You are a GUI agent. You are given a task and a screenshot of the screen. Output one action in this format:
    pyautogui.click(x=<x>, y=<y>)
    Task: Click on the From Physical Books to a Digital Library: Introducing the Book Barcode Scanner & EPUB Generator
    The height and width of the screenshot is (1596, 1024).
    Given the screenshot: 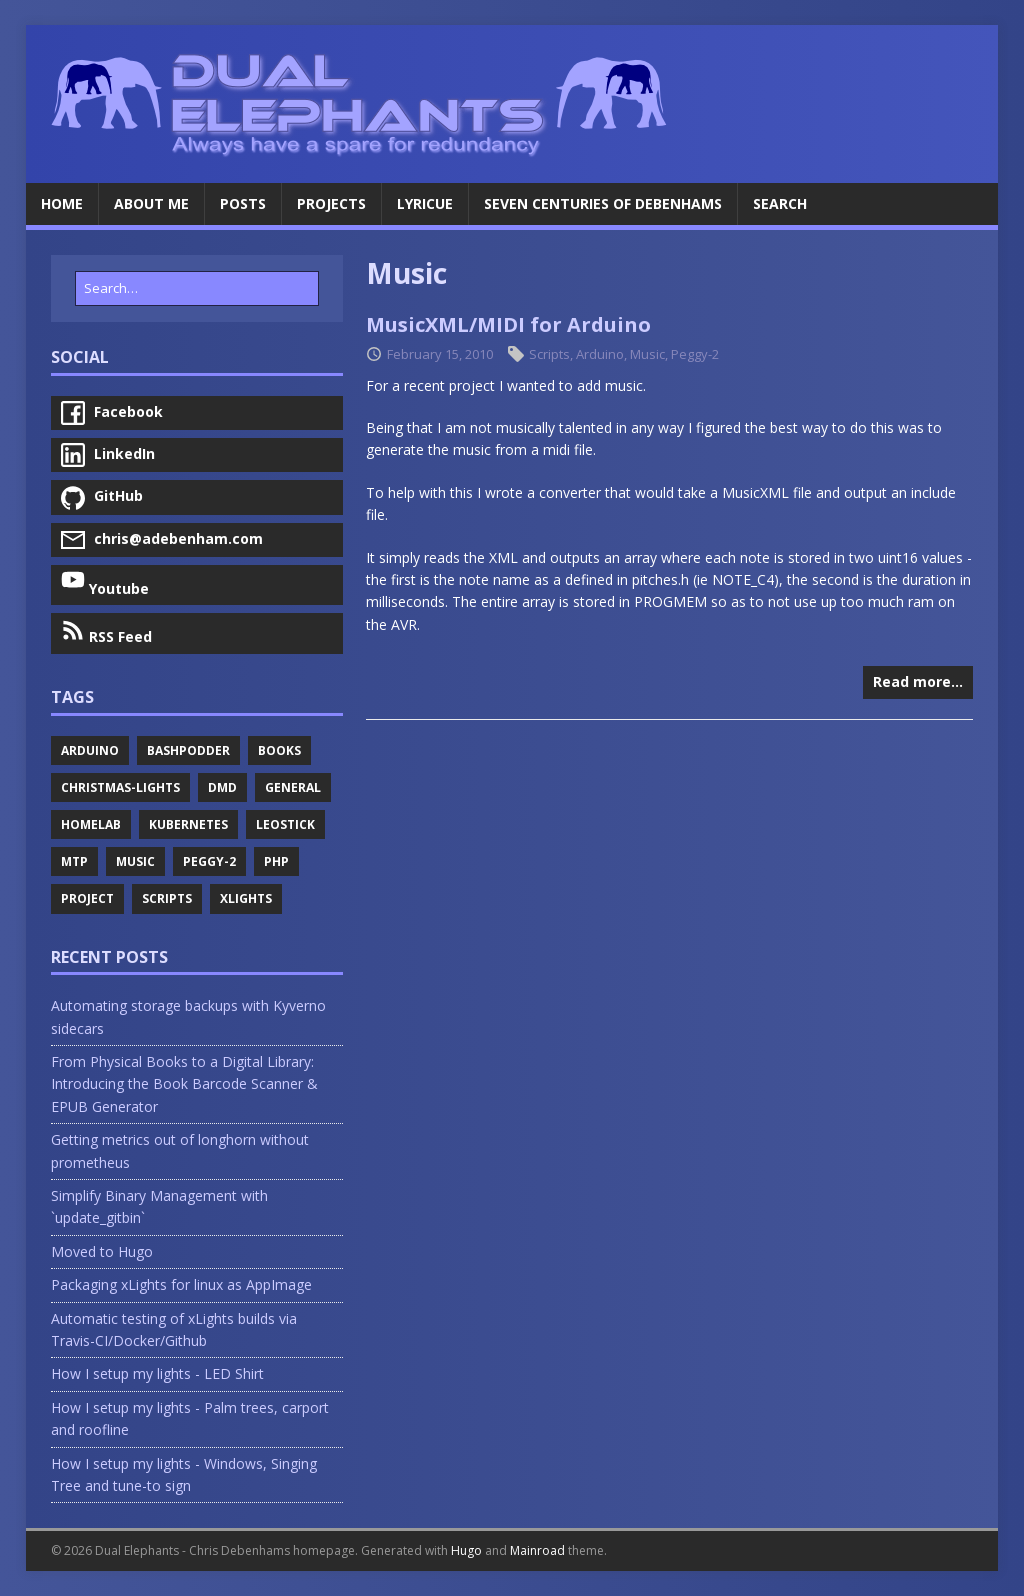 What is the action you would take?
    pyautogui.click(x=184, y=1084)
    